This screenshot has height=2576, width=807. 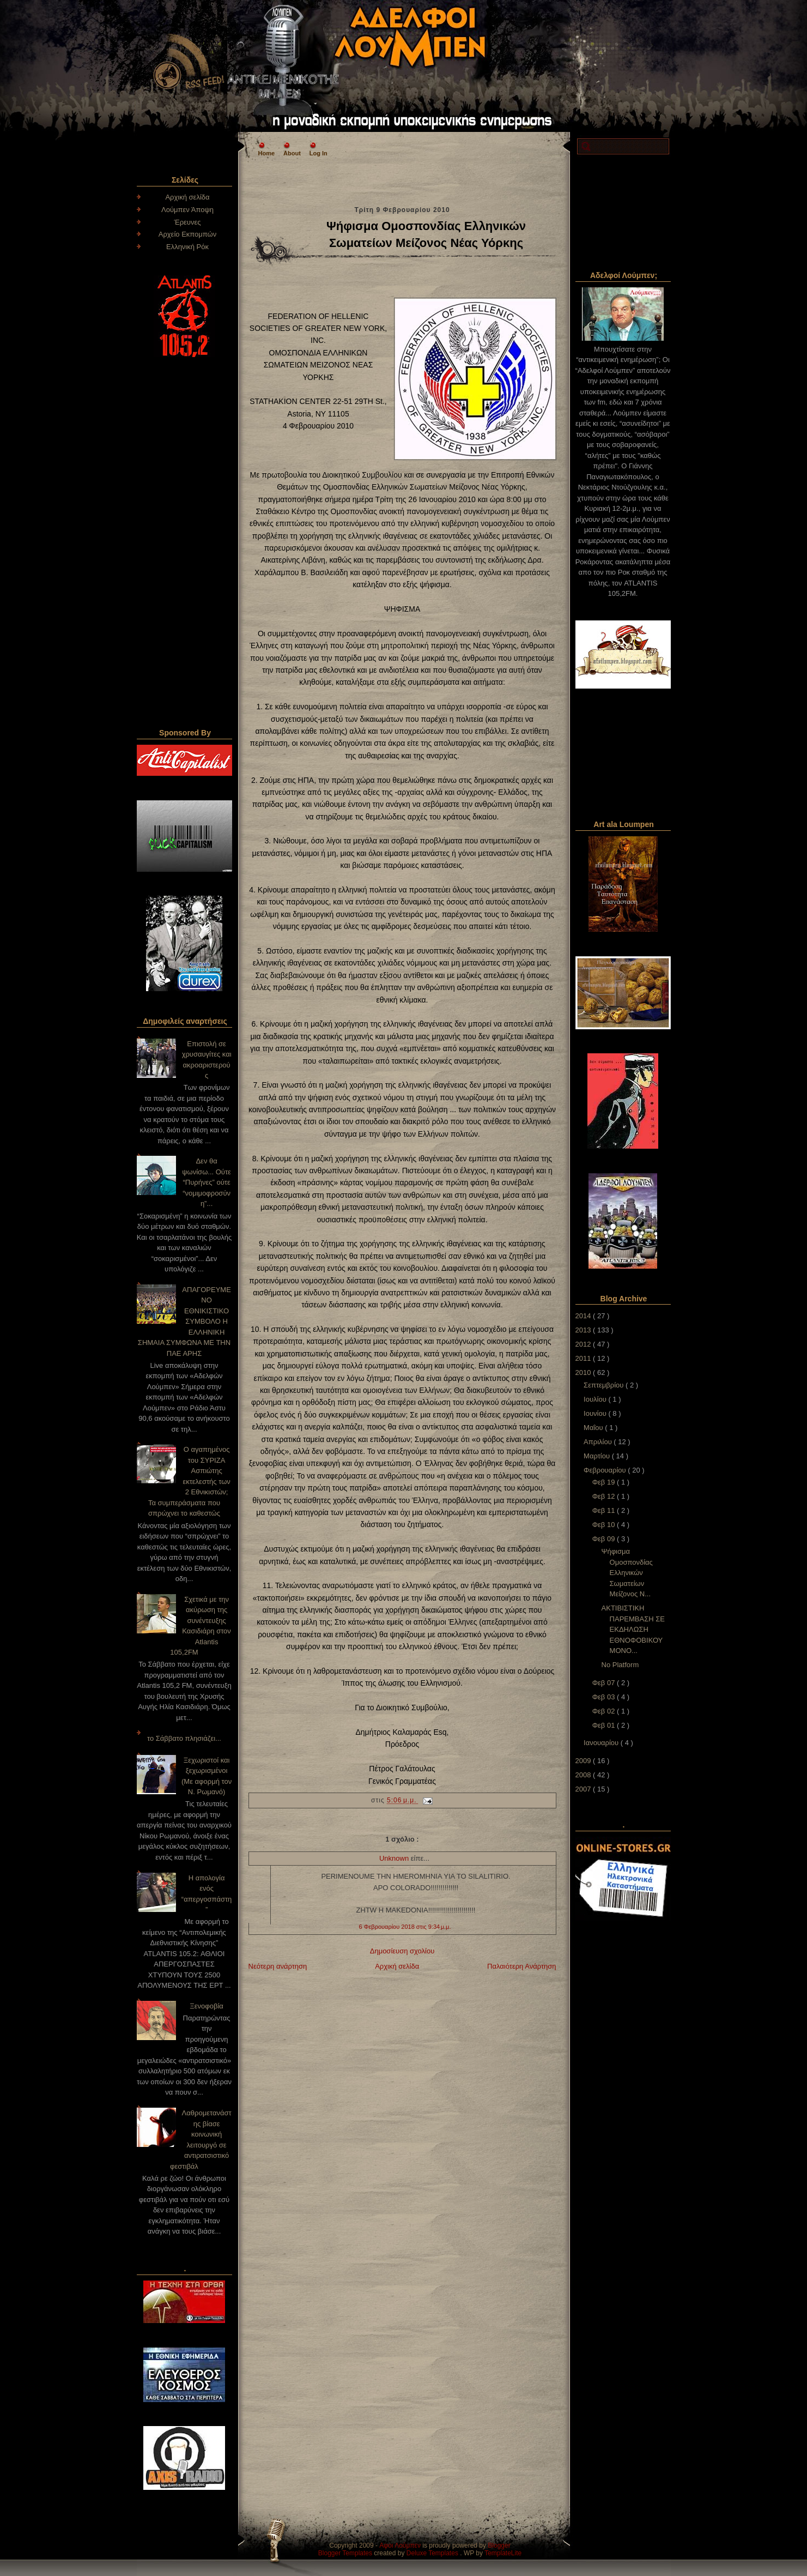 I want to click on Παλαιότερη Ανάρτηση, so click(x=521, y=1966).